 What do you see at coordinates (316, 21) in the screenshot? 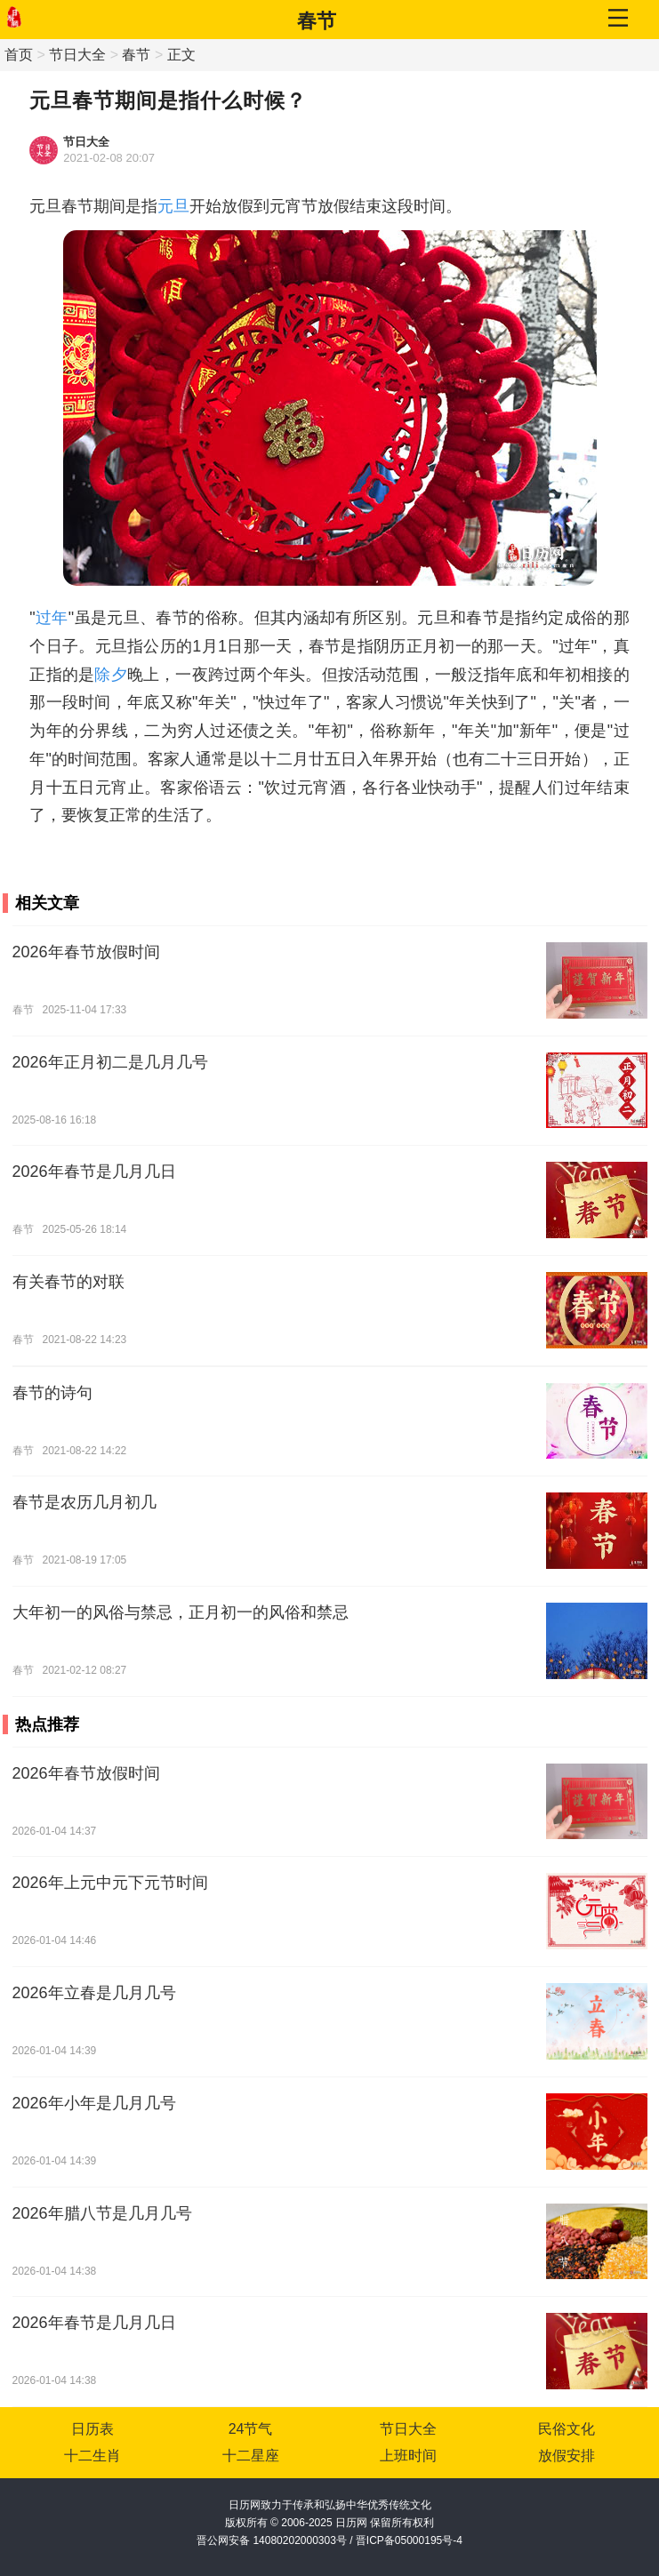
I see `春节` at bounding box center [316, 21].